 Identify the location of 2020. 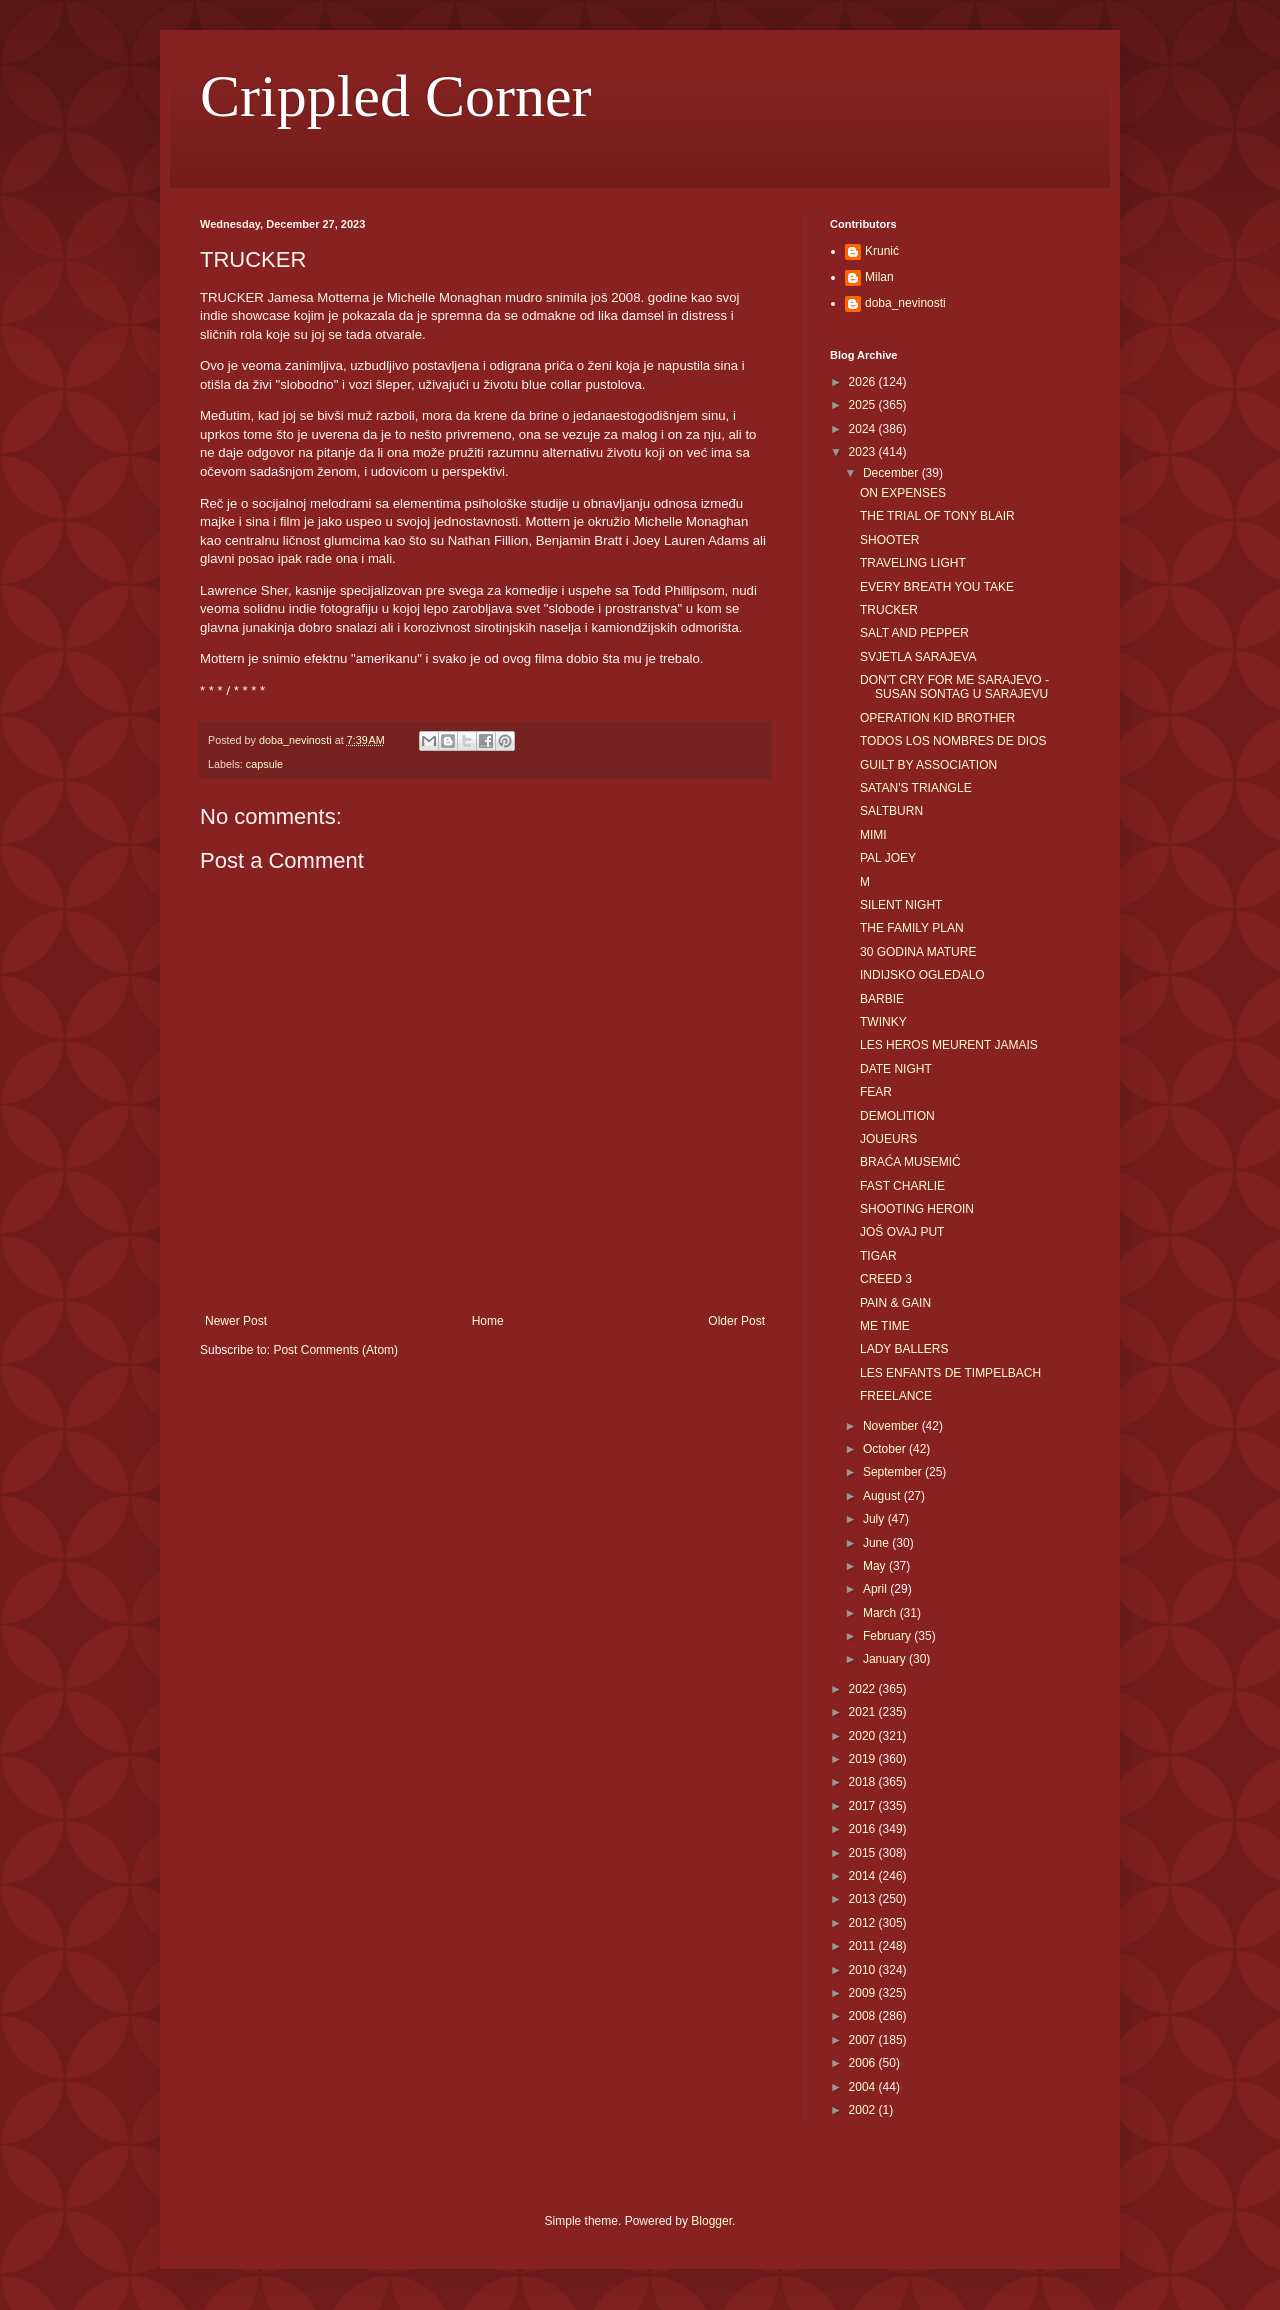
(864, 1736).